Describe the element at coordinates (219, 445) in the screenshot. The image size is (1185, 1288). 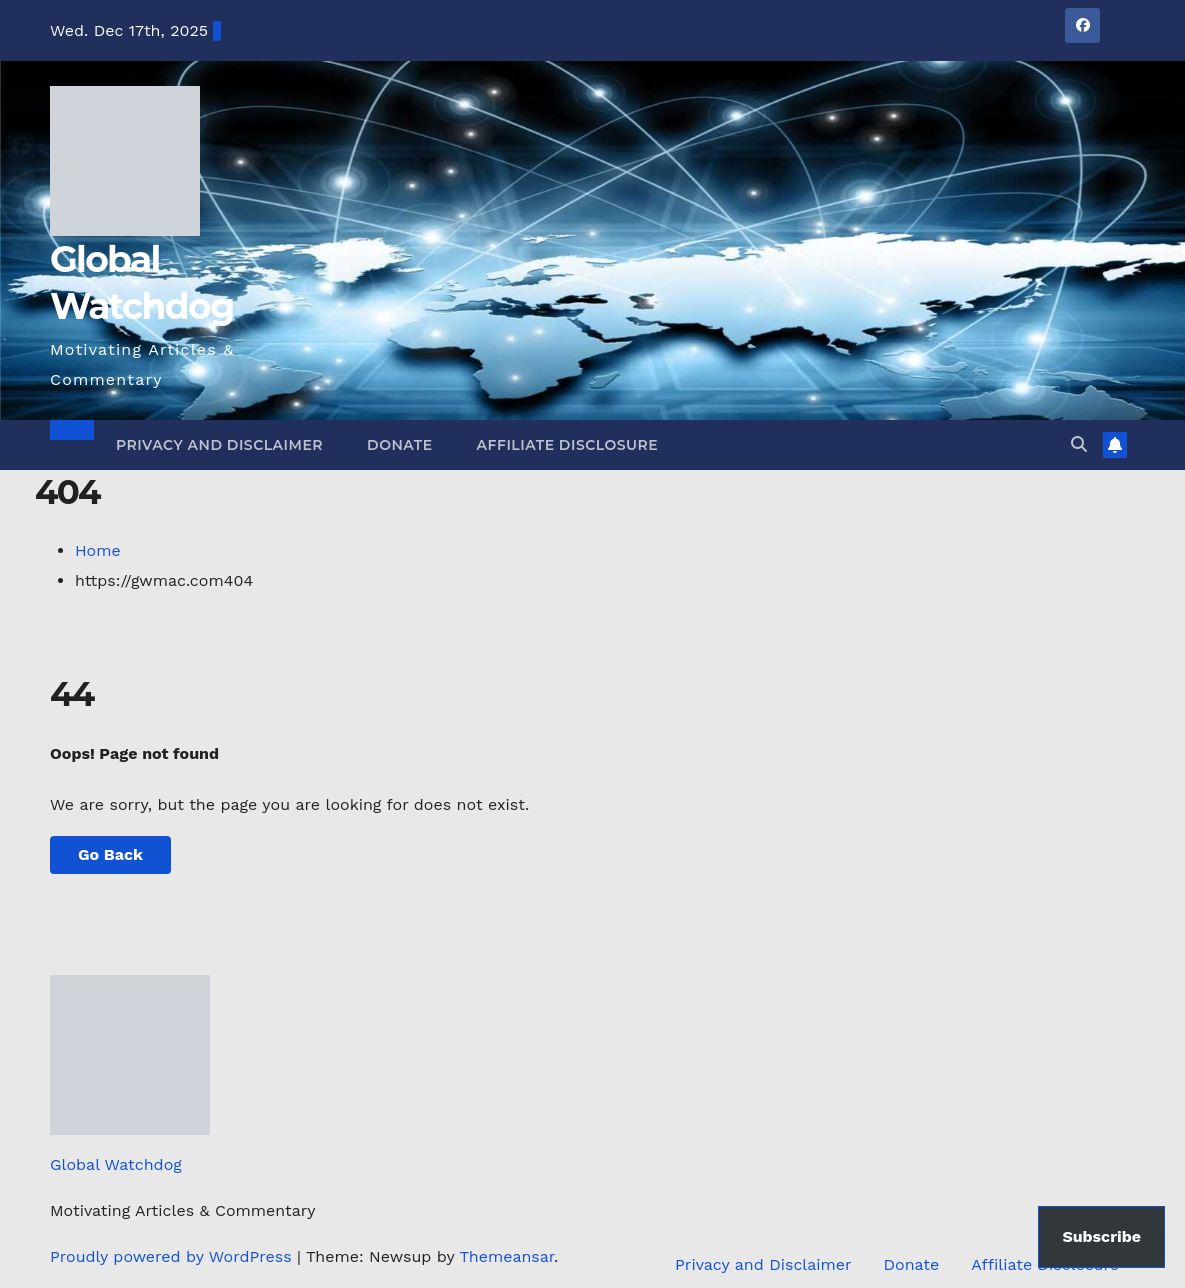
I see `Privacy and Disclaimer` at that location.